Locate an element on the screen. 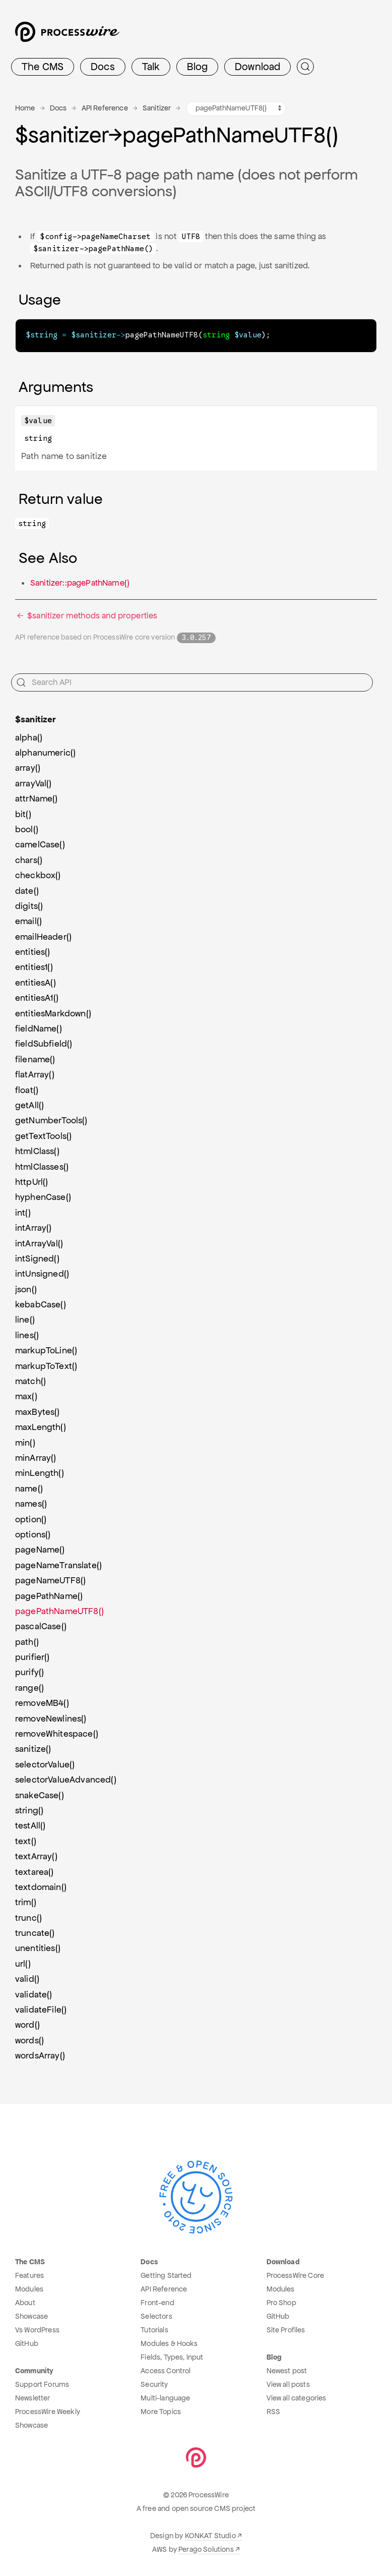  validateFile() is located at coordinates (41, 2009).